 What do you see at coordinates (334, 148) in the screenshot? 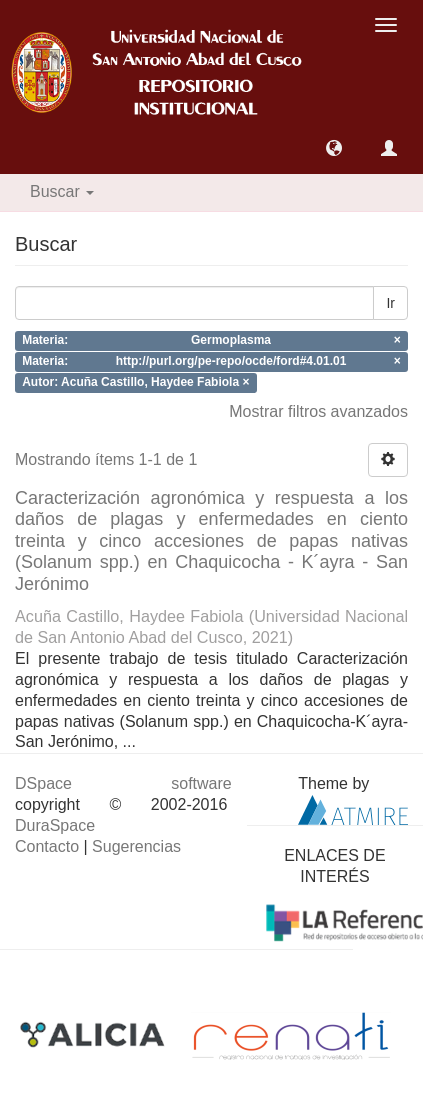
I see `[button]` at bounding box center [334, 148].